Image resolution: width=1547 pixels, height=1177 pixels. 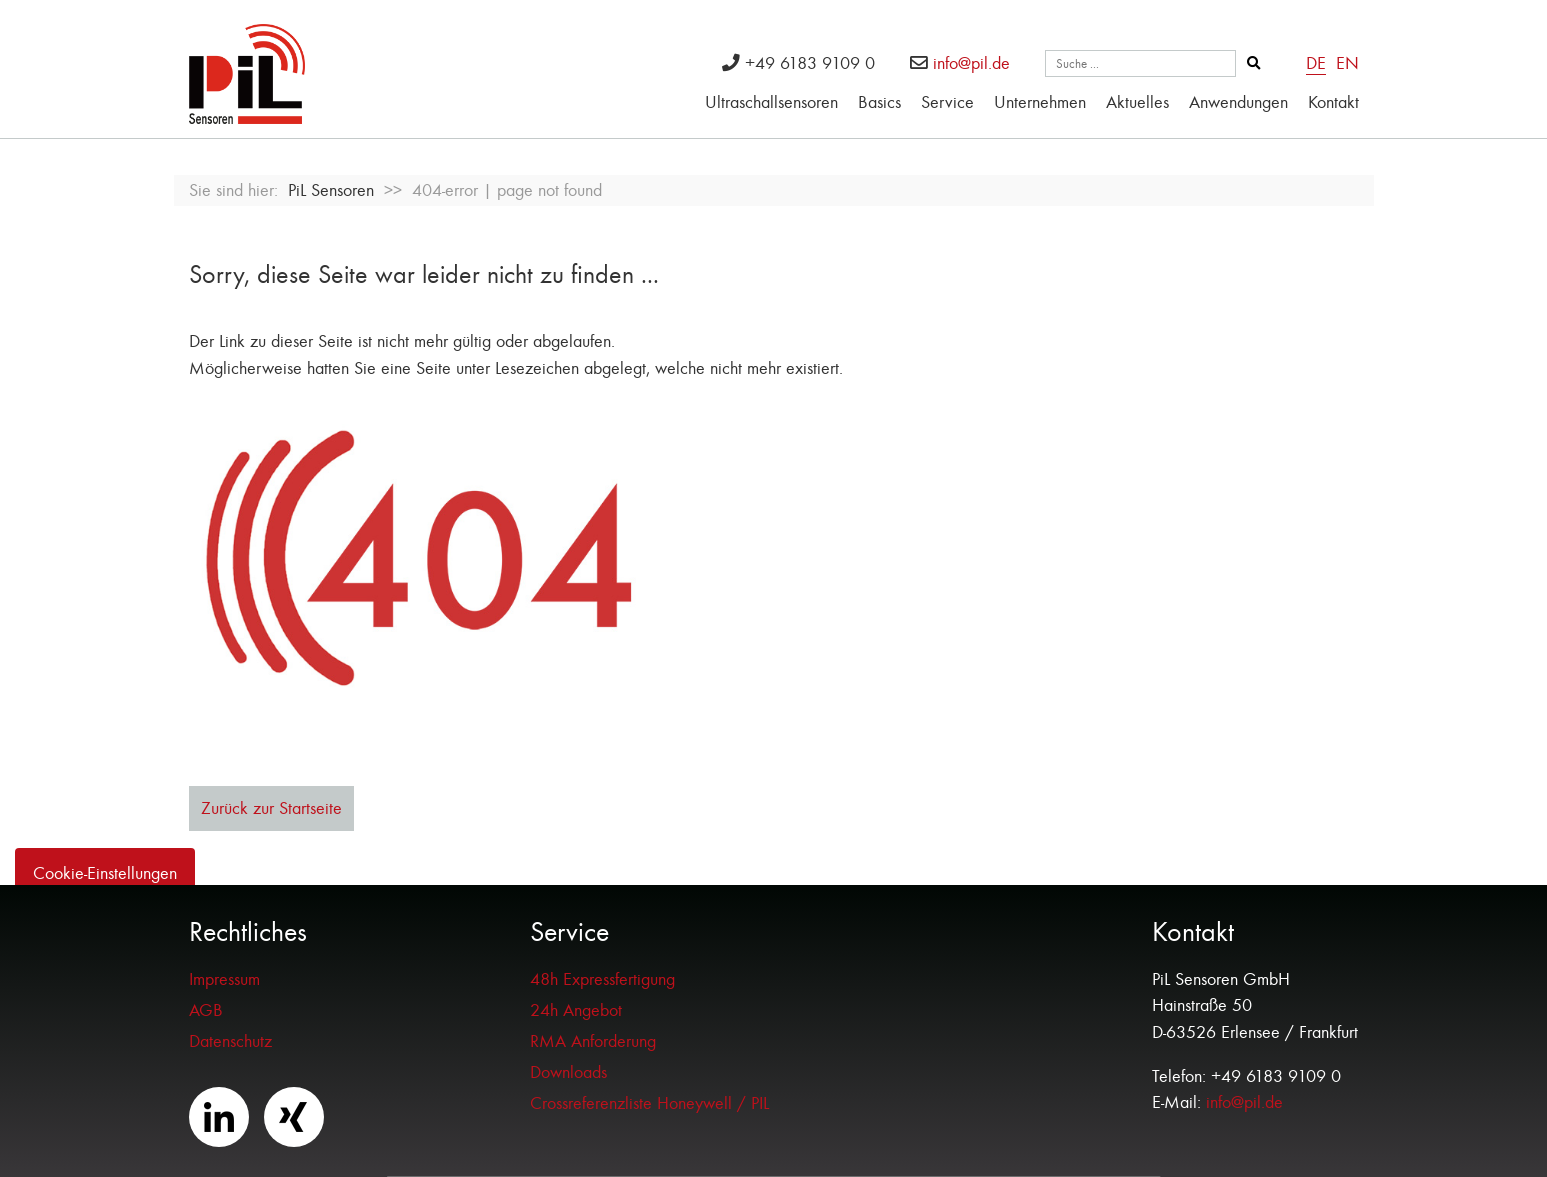 I want to click on RMA Anforderung, so click(x=593, y=1041).